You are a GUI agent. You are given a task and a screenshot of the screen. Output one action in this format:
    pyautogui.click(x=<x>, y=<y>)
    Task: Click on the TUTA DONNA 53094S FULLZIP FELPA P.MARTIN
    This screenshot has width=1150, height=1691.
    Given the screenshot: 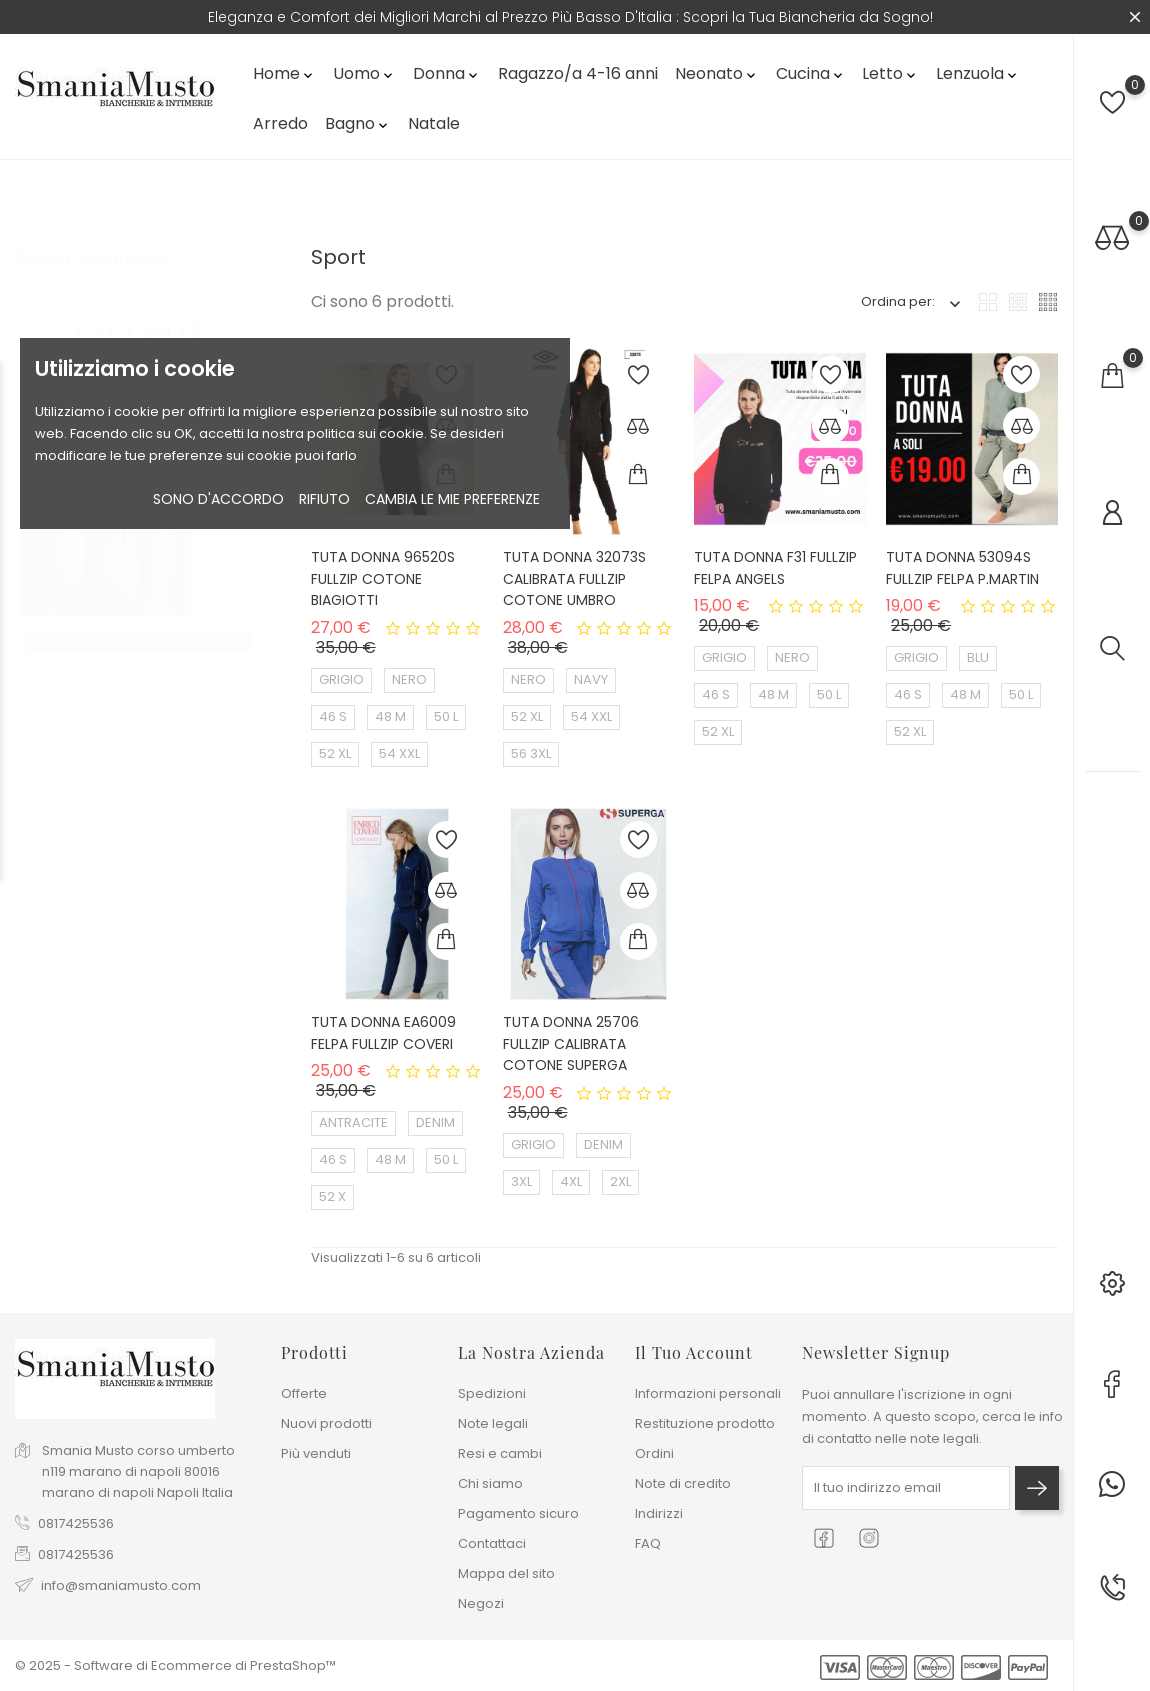 What is the action you would take?
    pyautogui.click(x=962, y=568)
    